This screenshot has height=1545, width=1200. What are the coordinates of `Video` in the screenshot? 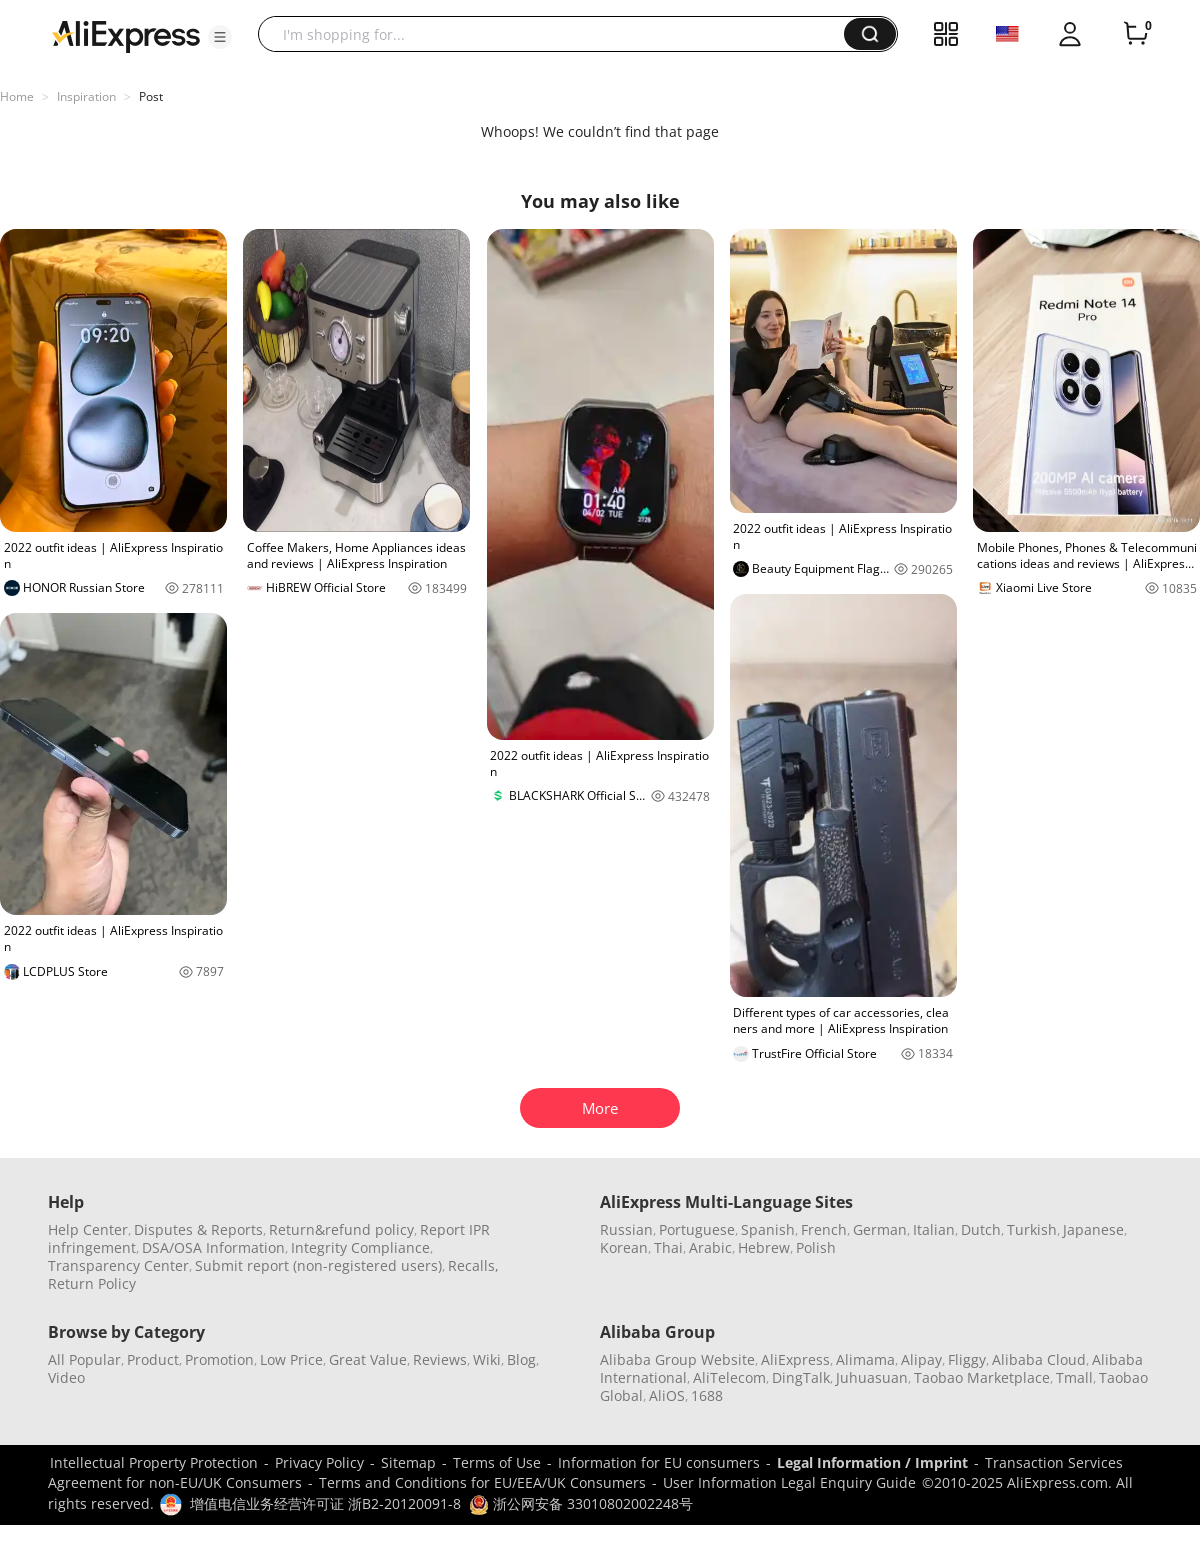 It's located at (66, 1377).